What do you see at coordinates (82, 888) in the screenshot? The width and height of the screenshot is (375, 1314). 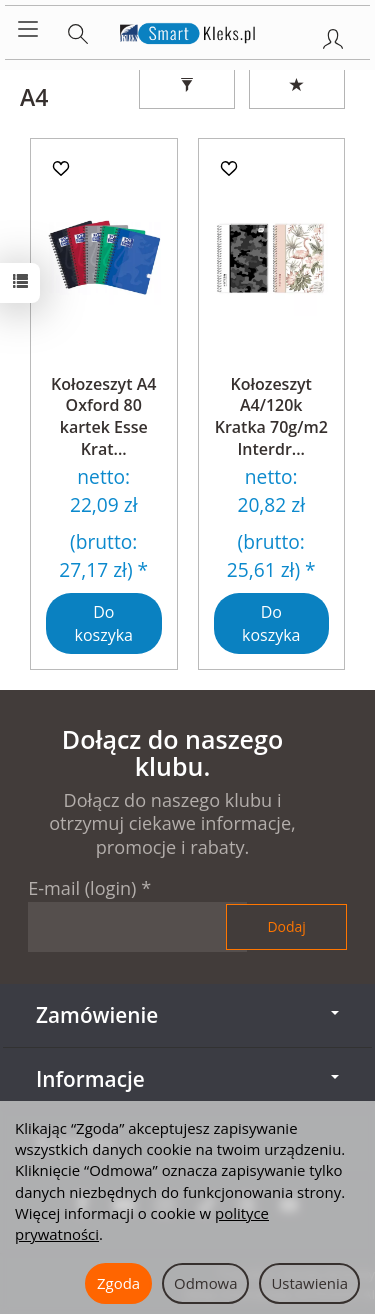 I see `E-mail (login)` at bounding box center [82, 888].